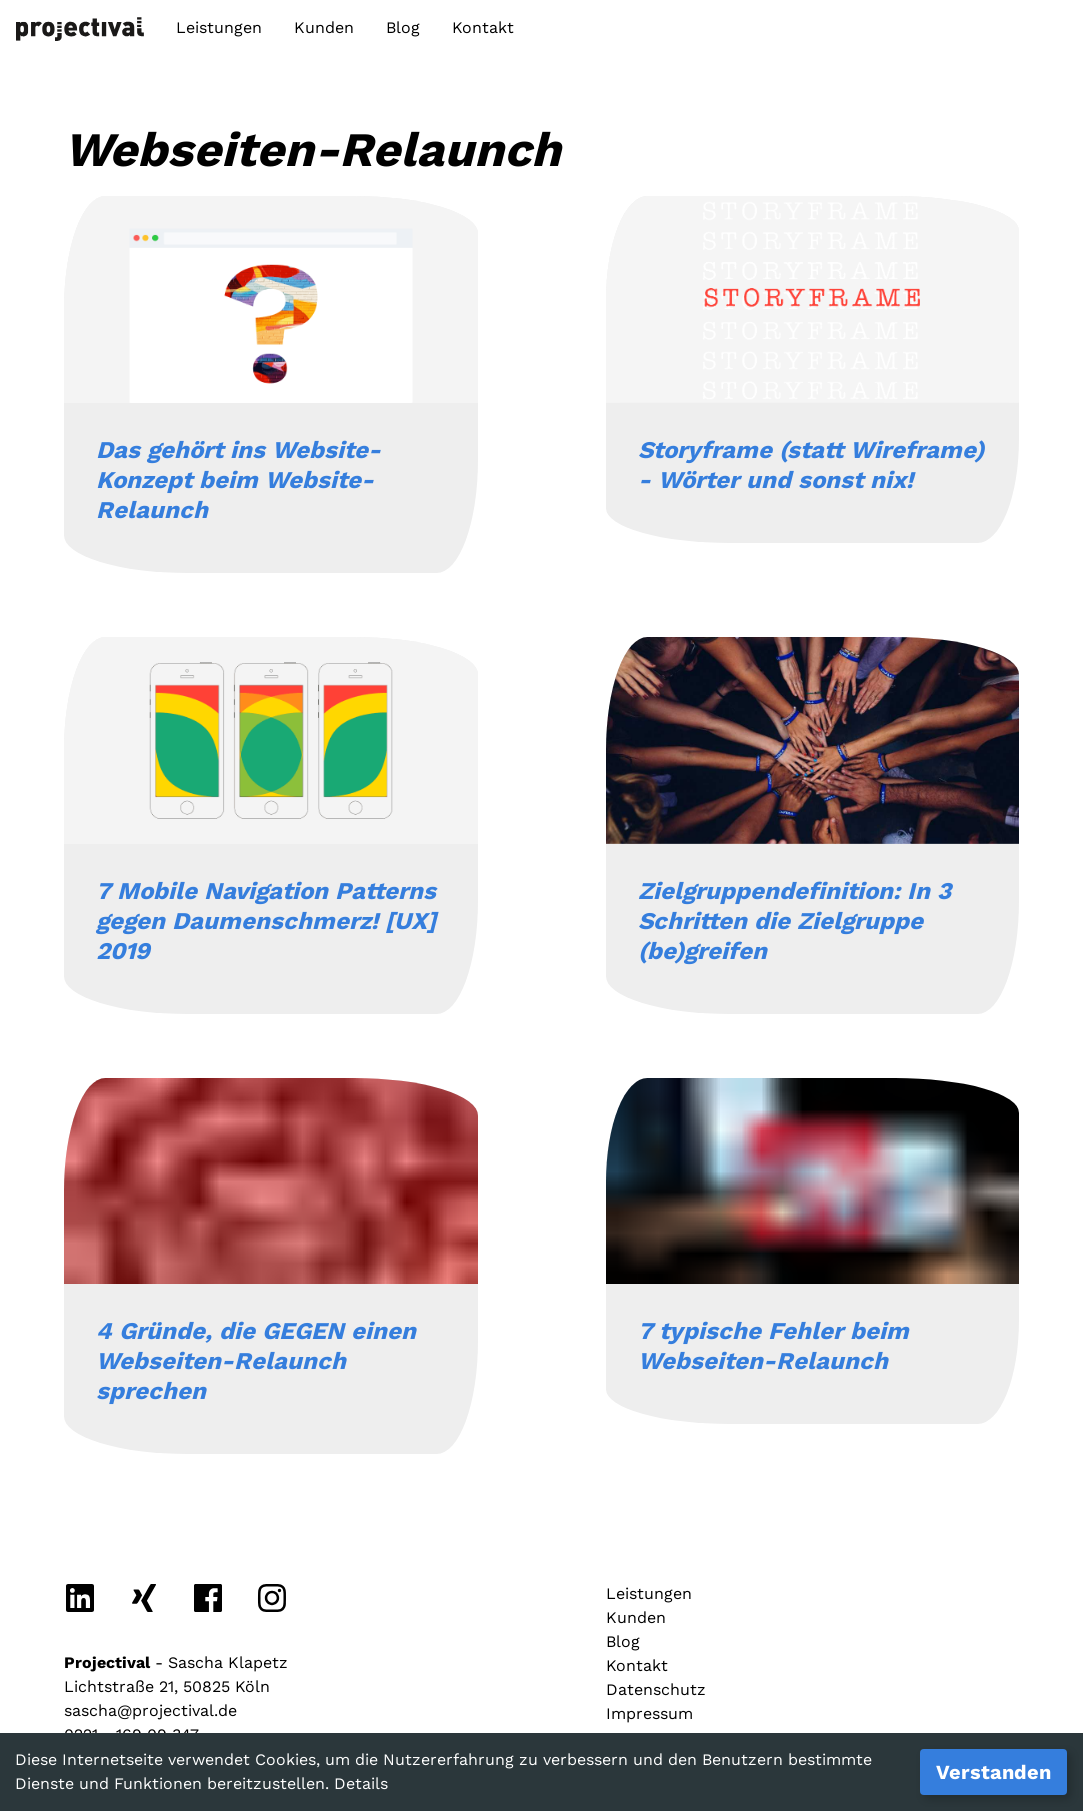 The height and width of the screenshot is (1811, 1083). I want to click on Kunden, so click(324, 27).